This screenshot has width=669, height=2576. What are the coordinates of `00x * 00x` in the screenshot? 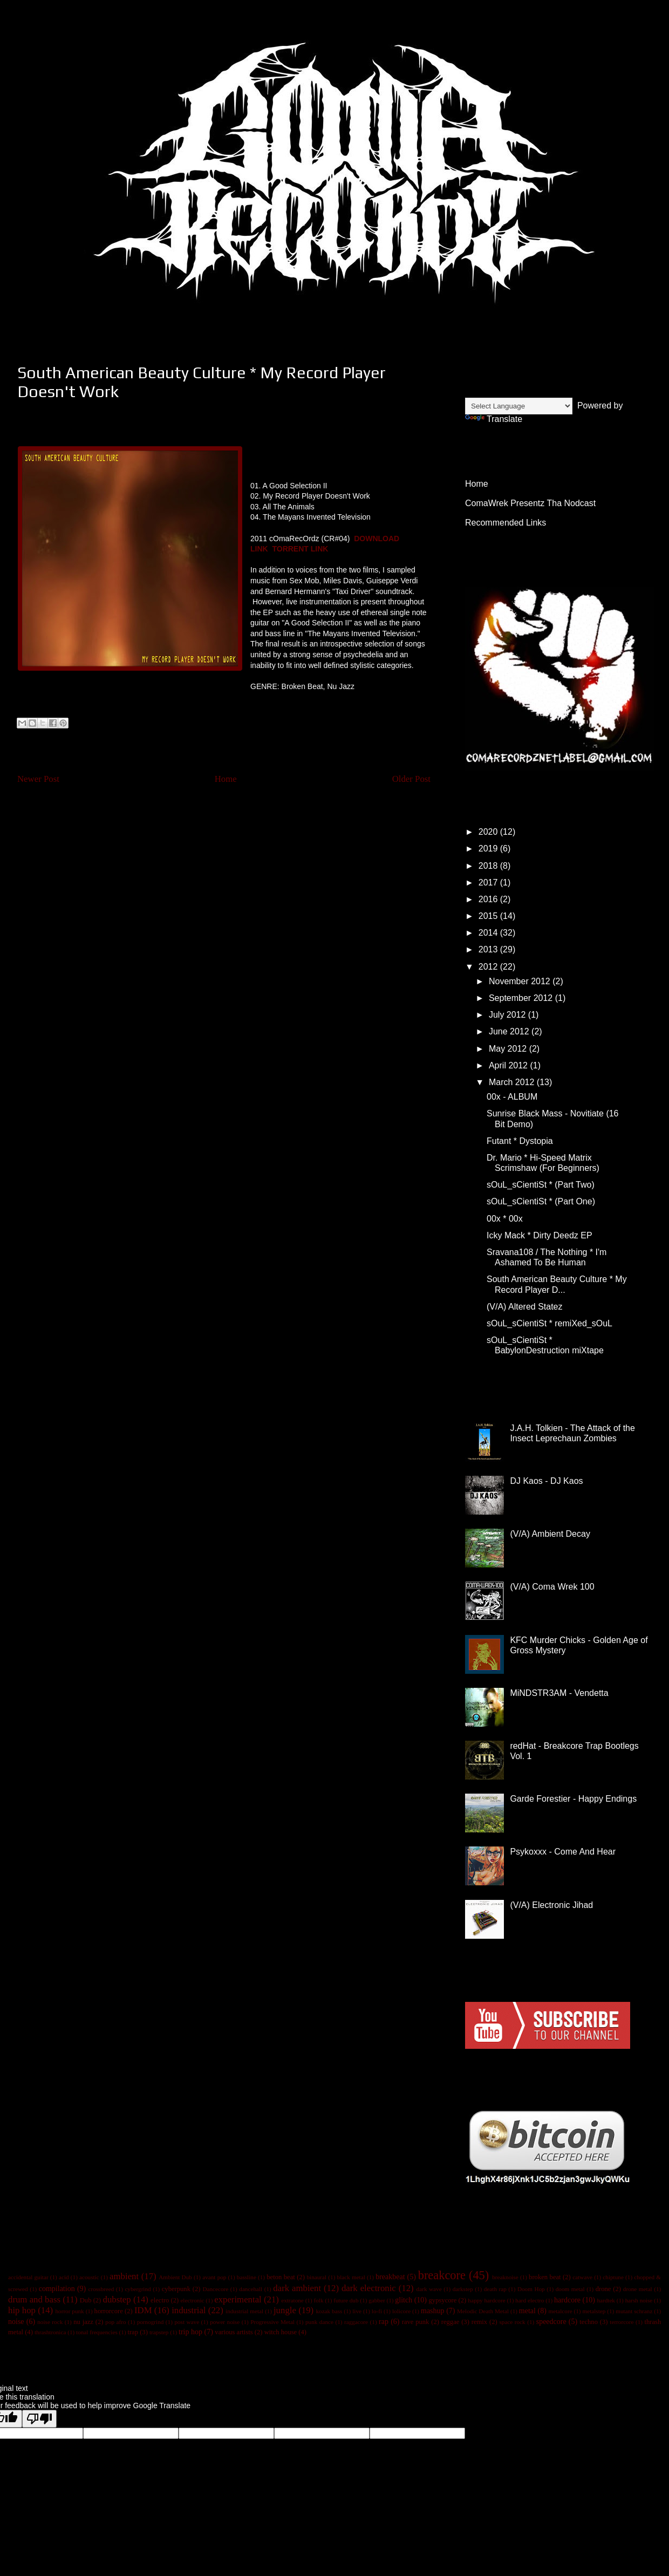 It's located at (505, 1218).